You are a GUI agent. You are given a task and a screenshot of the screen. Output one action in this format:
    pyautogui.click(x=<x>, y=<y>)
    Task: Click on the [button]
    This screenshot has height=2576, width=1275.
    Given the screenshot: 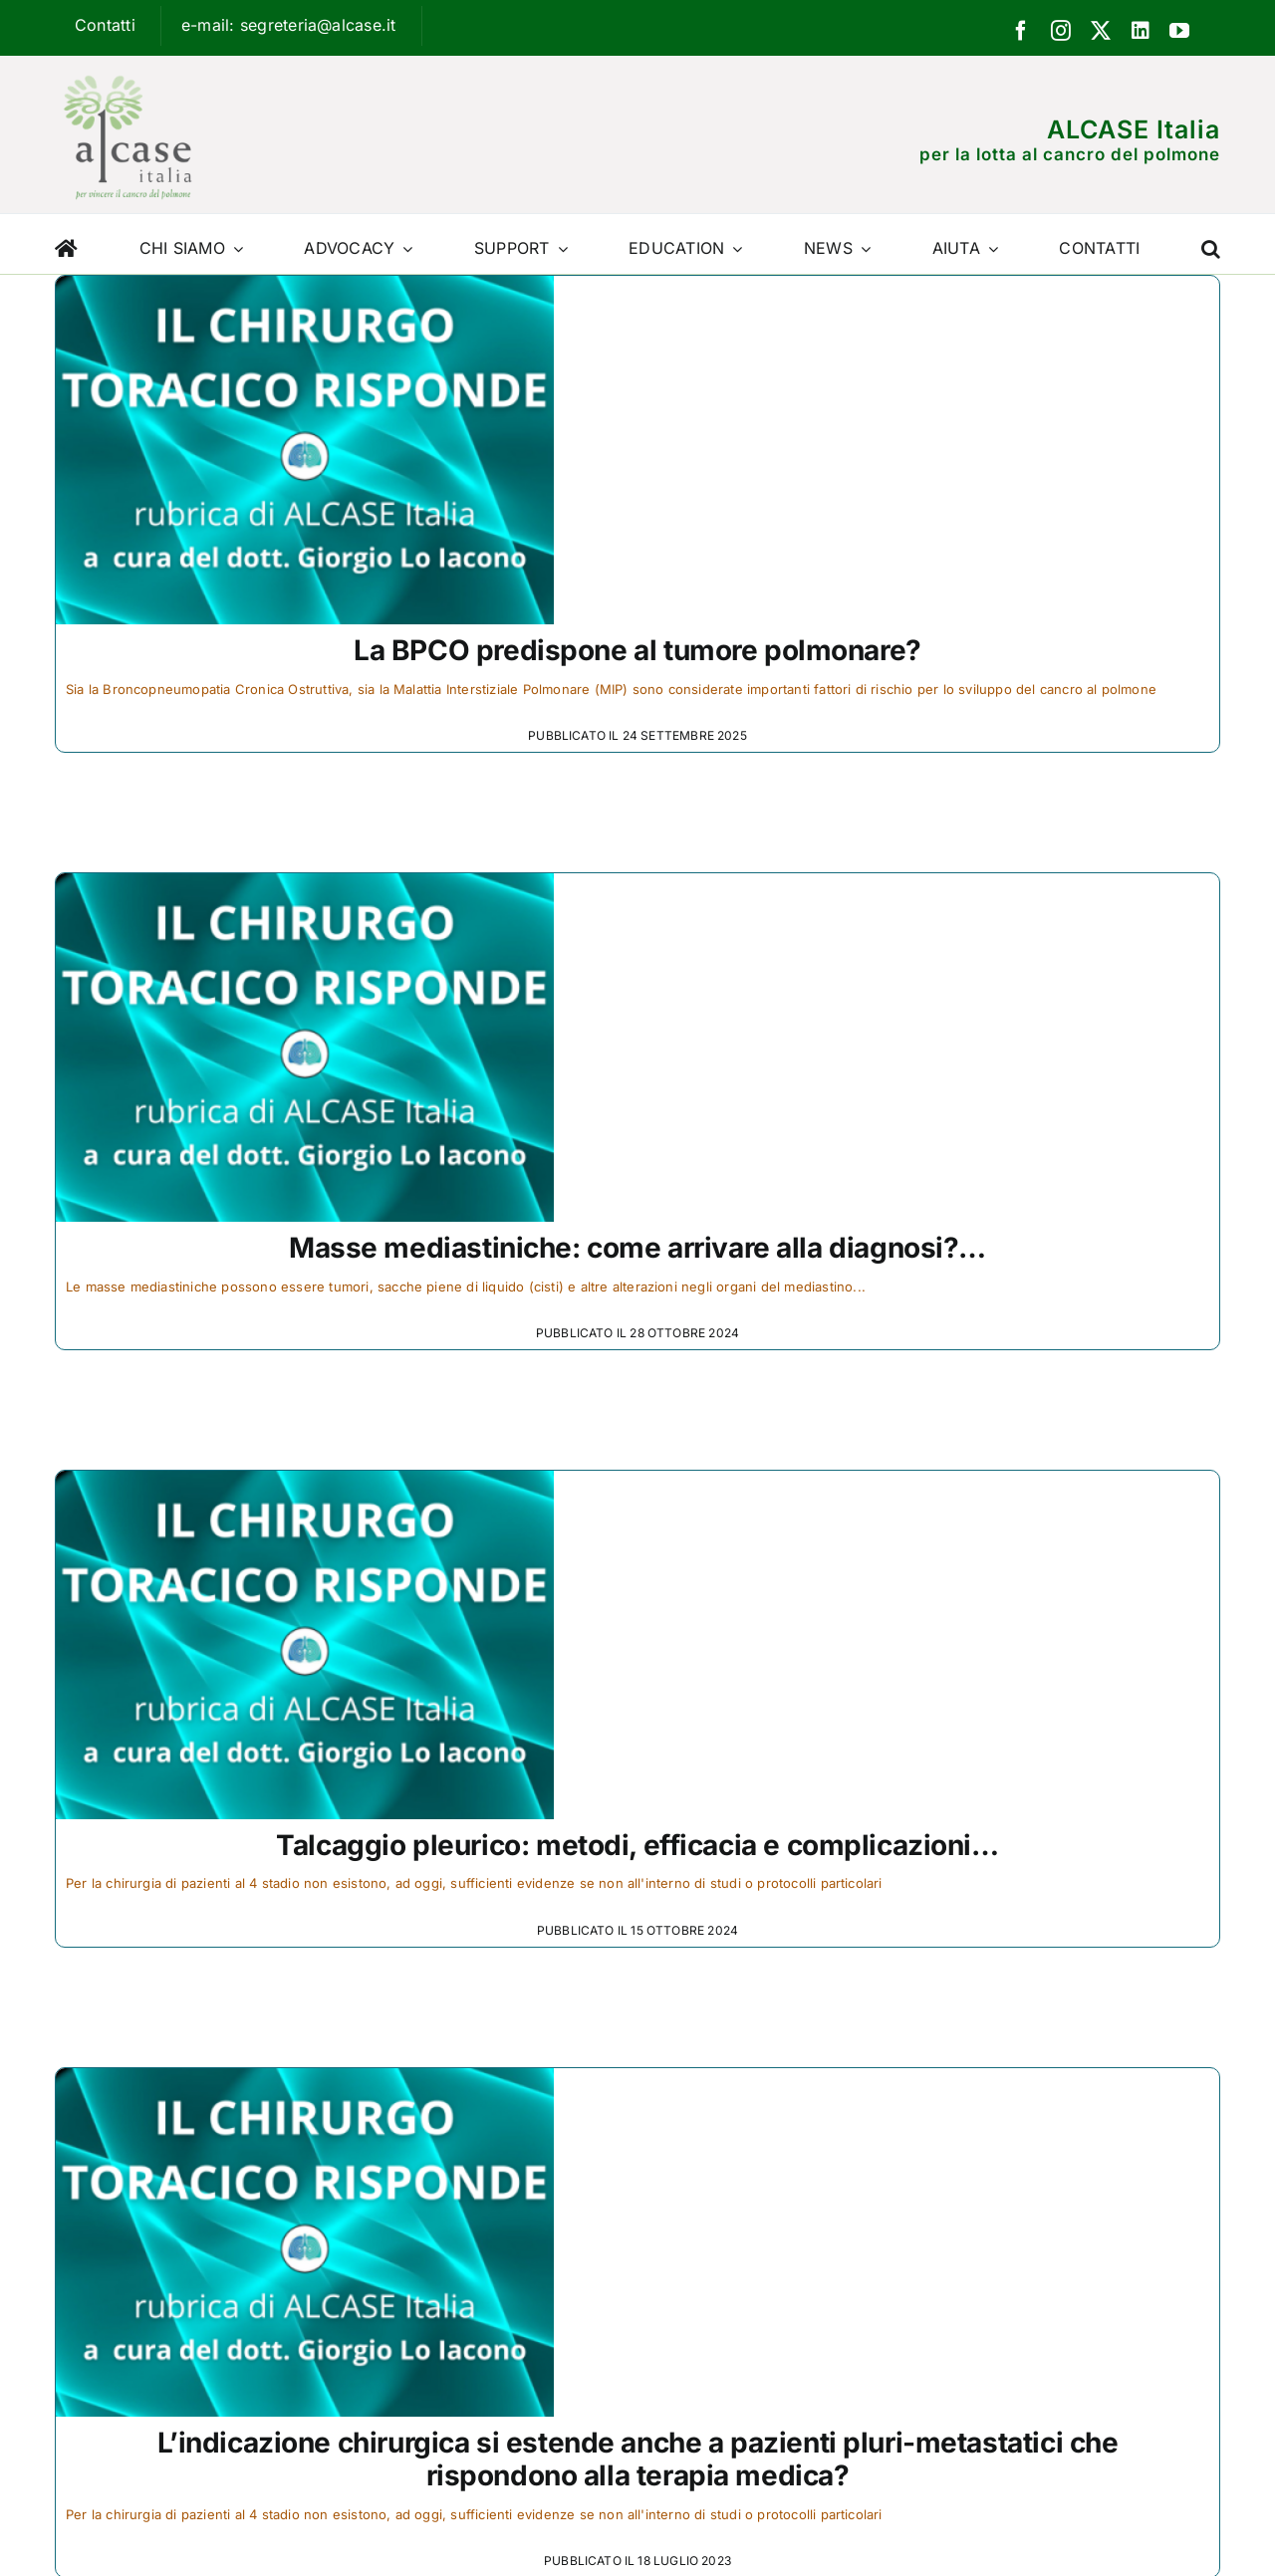 What is the action you would take?
    pyautogui.click(x=1210, y=244)
    